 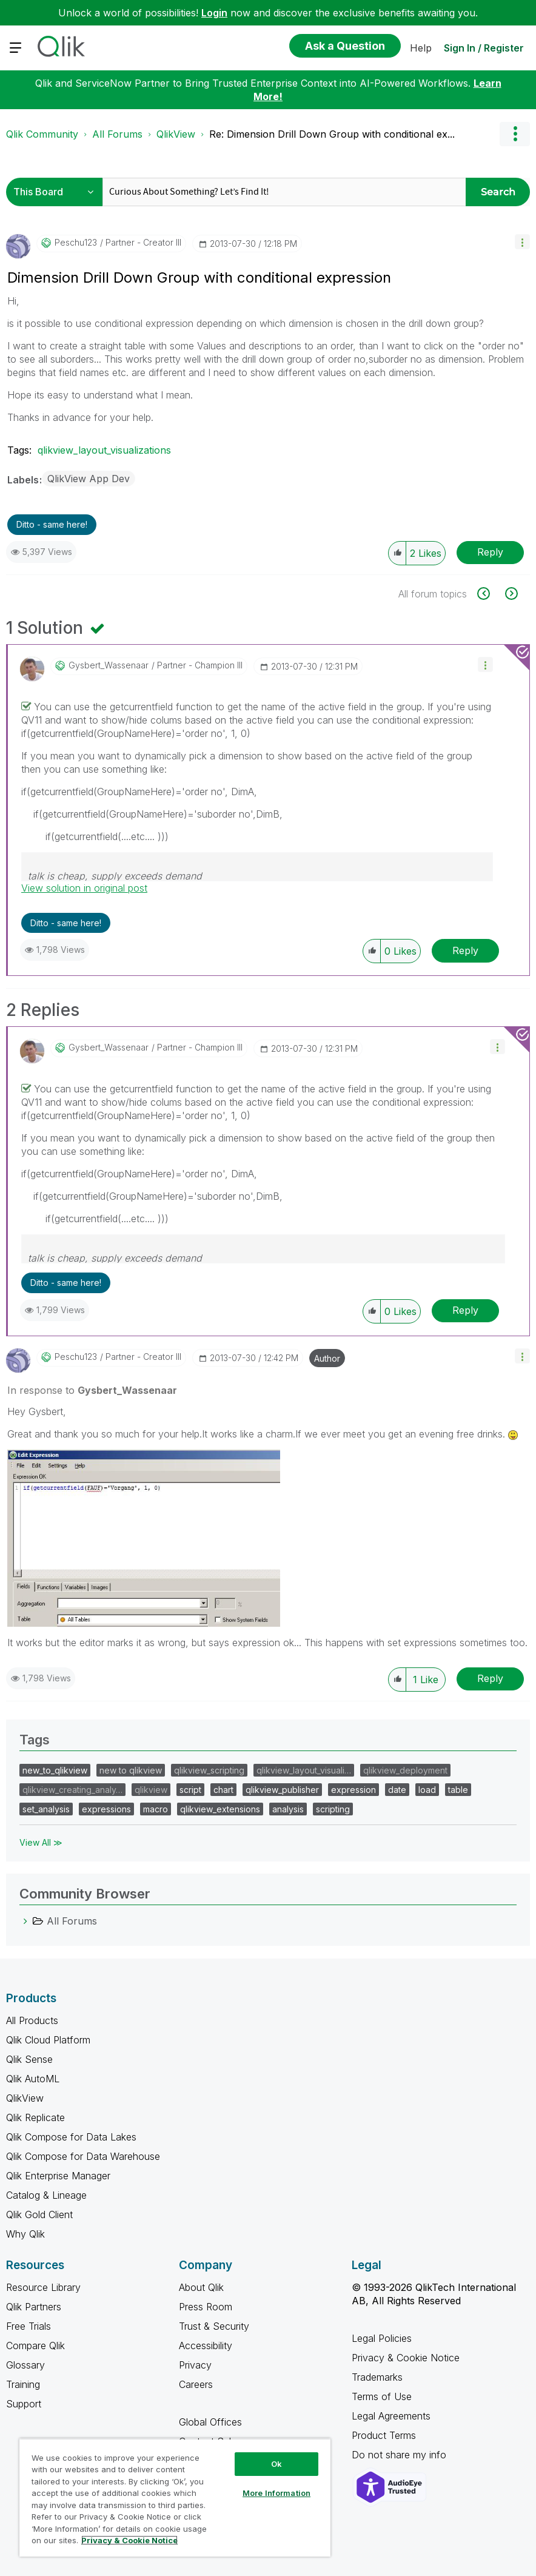 I want to click on In response to, so click(x=92, y=1390).